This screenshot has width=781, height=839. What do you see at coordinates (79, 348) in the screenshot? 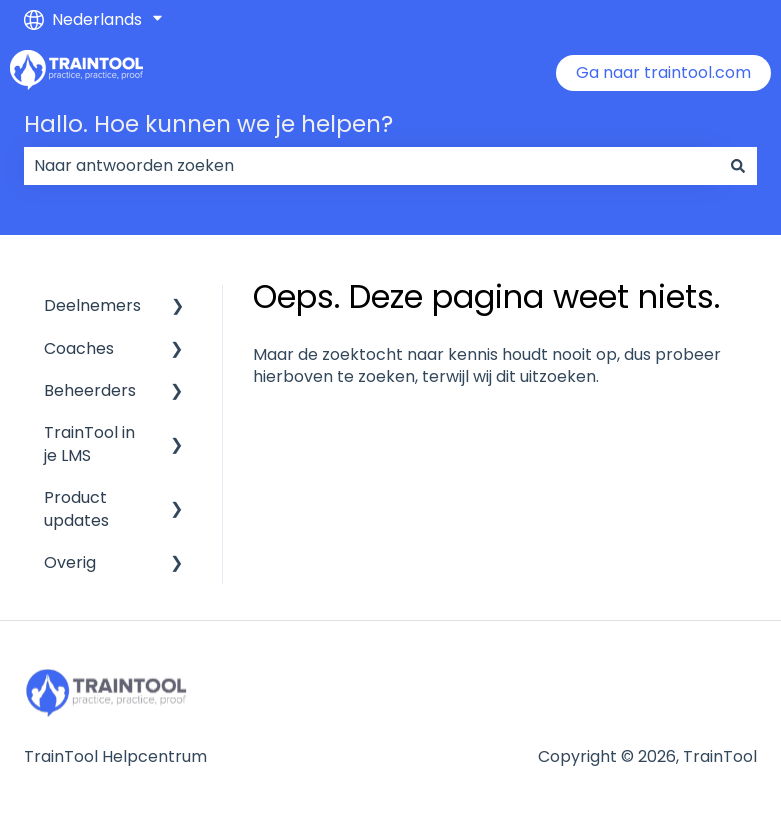
I see `Coaches [menuitem]` at bounding box center [79, 348].